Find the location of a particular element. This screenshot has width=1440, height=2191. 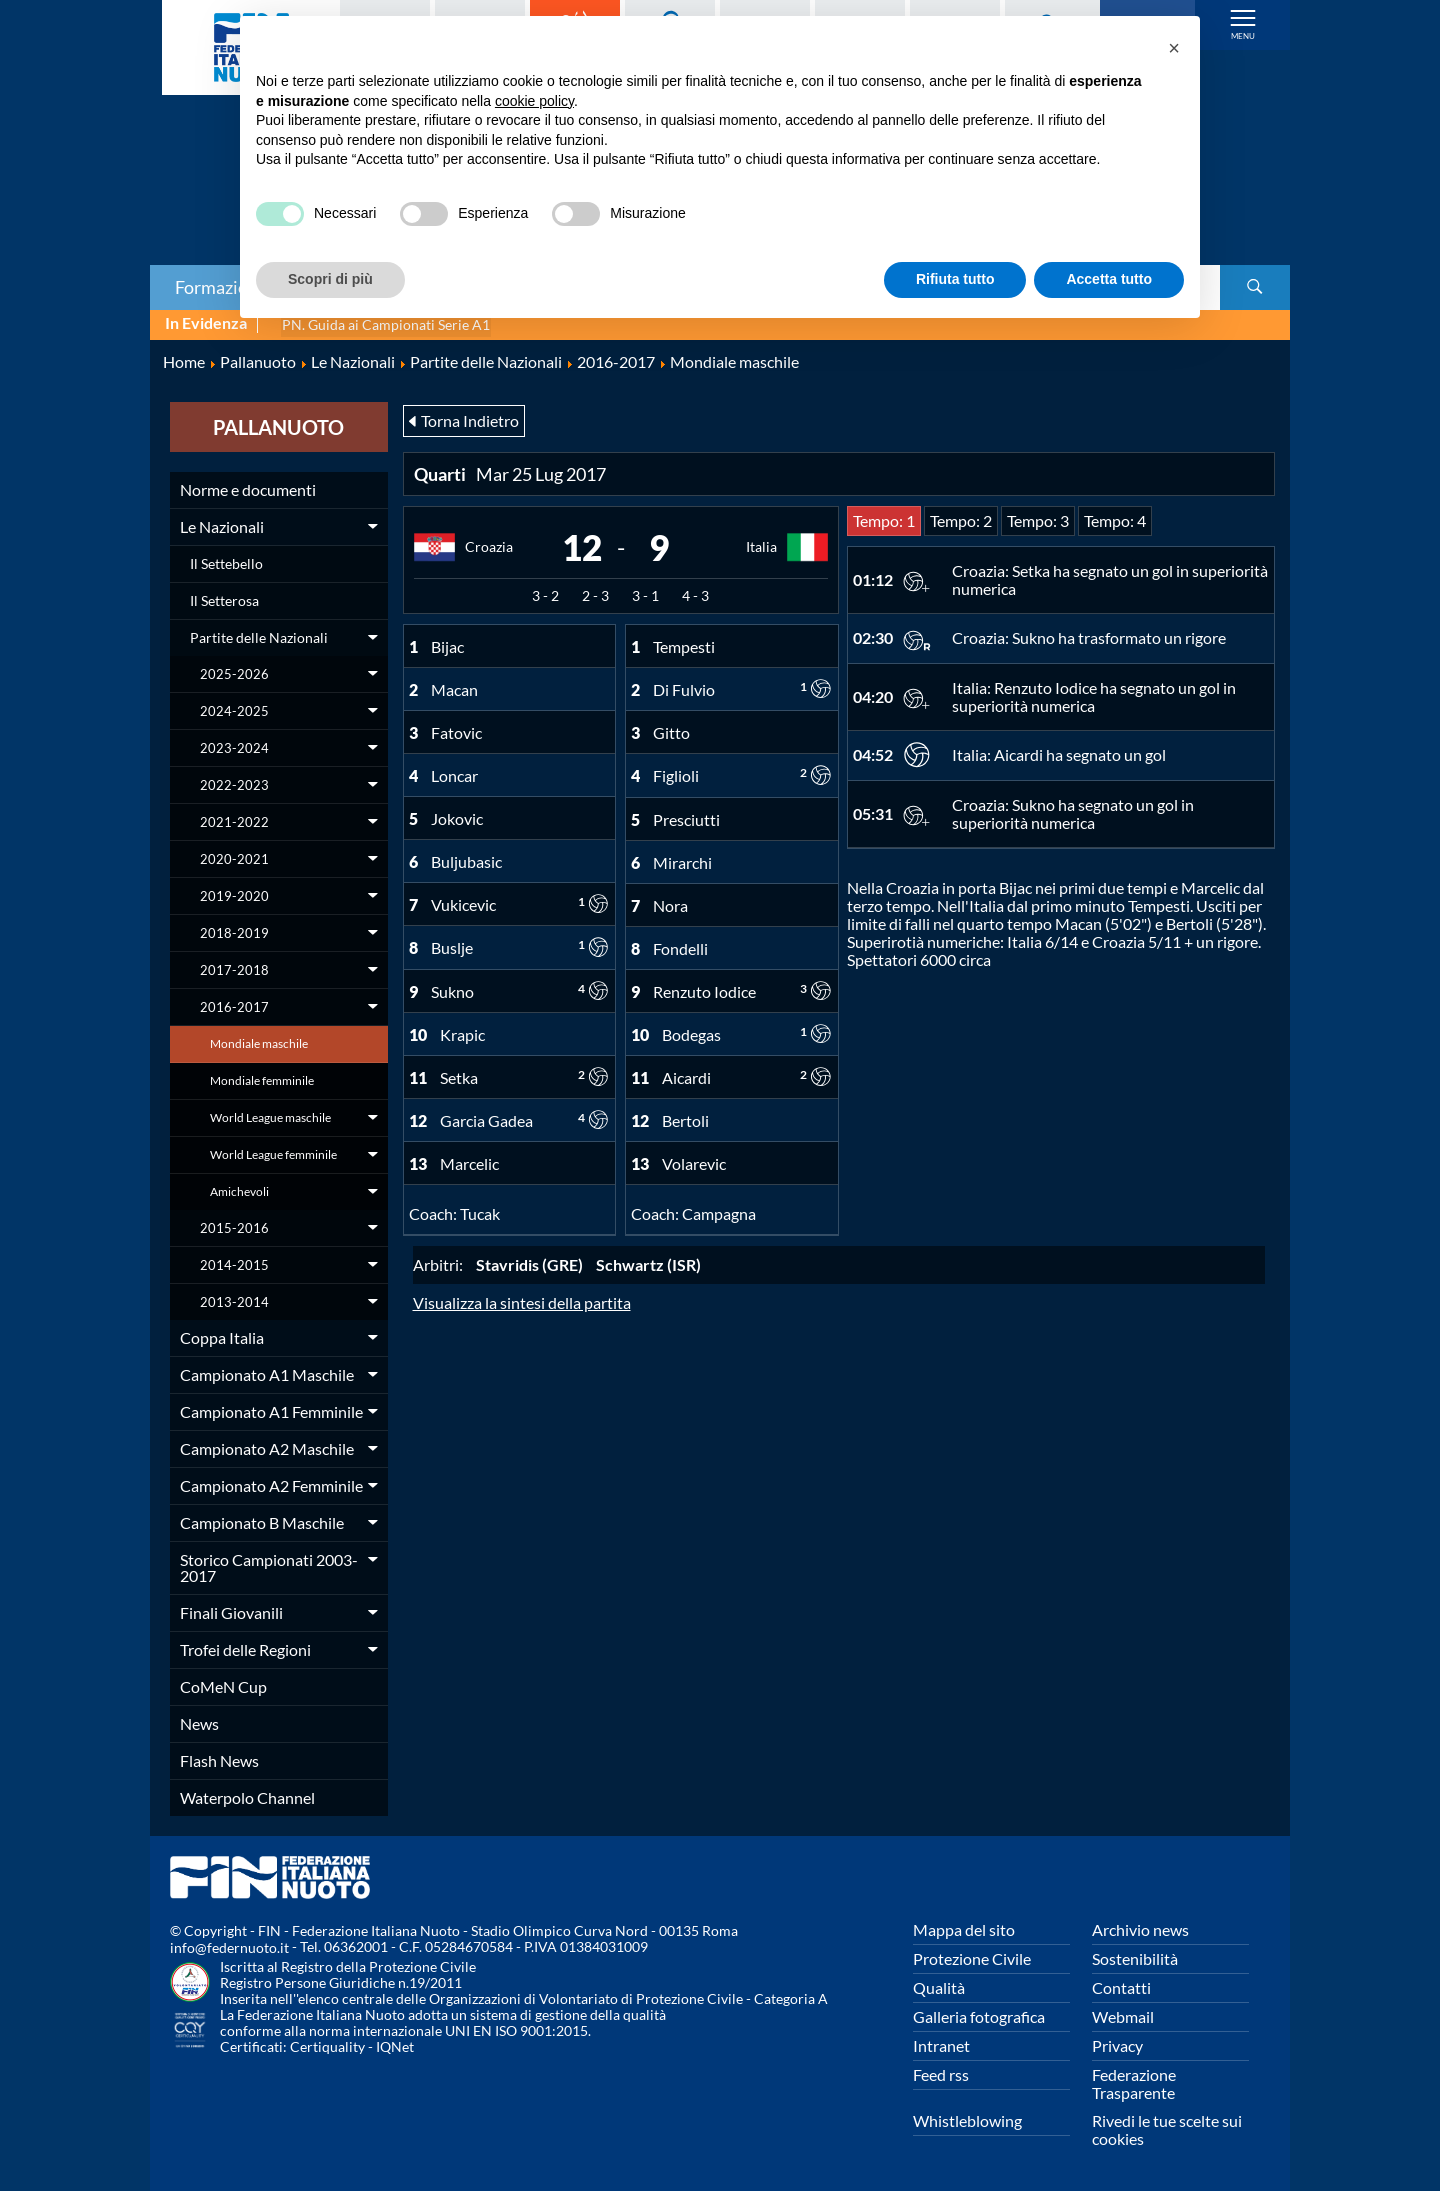

Archivio news is located at coordinates (1140, 1927).